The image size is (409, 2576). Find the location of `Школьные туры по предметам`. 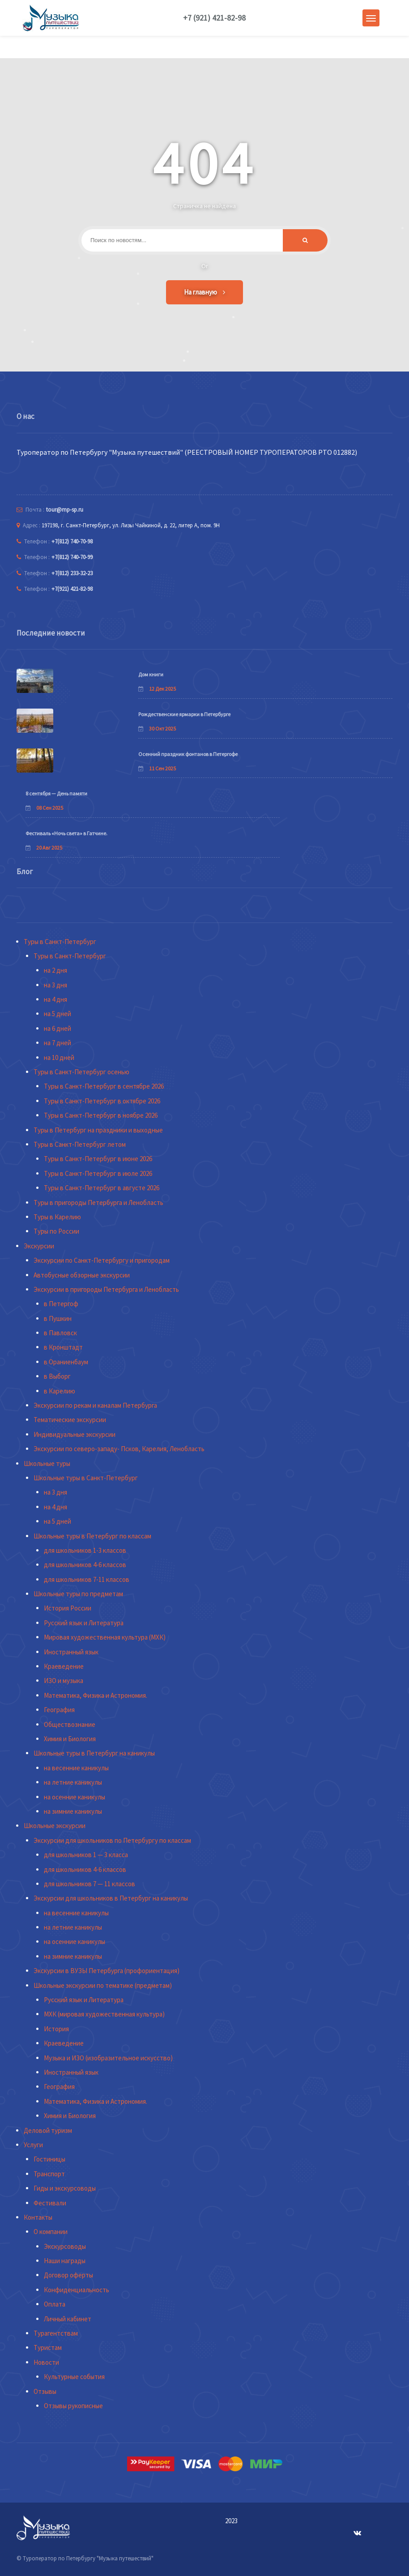

Школьные туры по предметам is located at coordinates (78, 1593).